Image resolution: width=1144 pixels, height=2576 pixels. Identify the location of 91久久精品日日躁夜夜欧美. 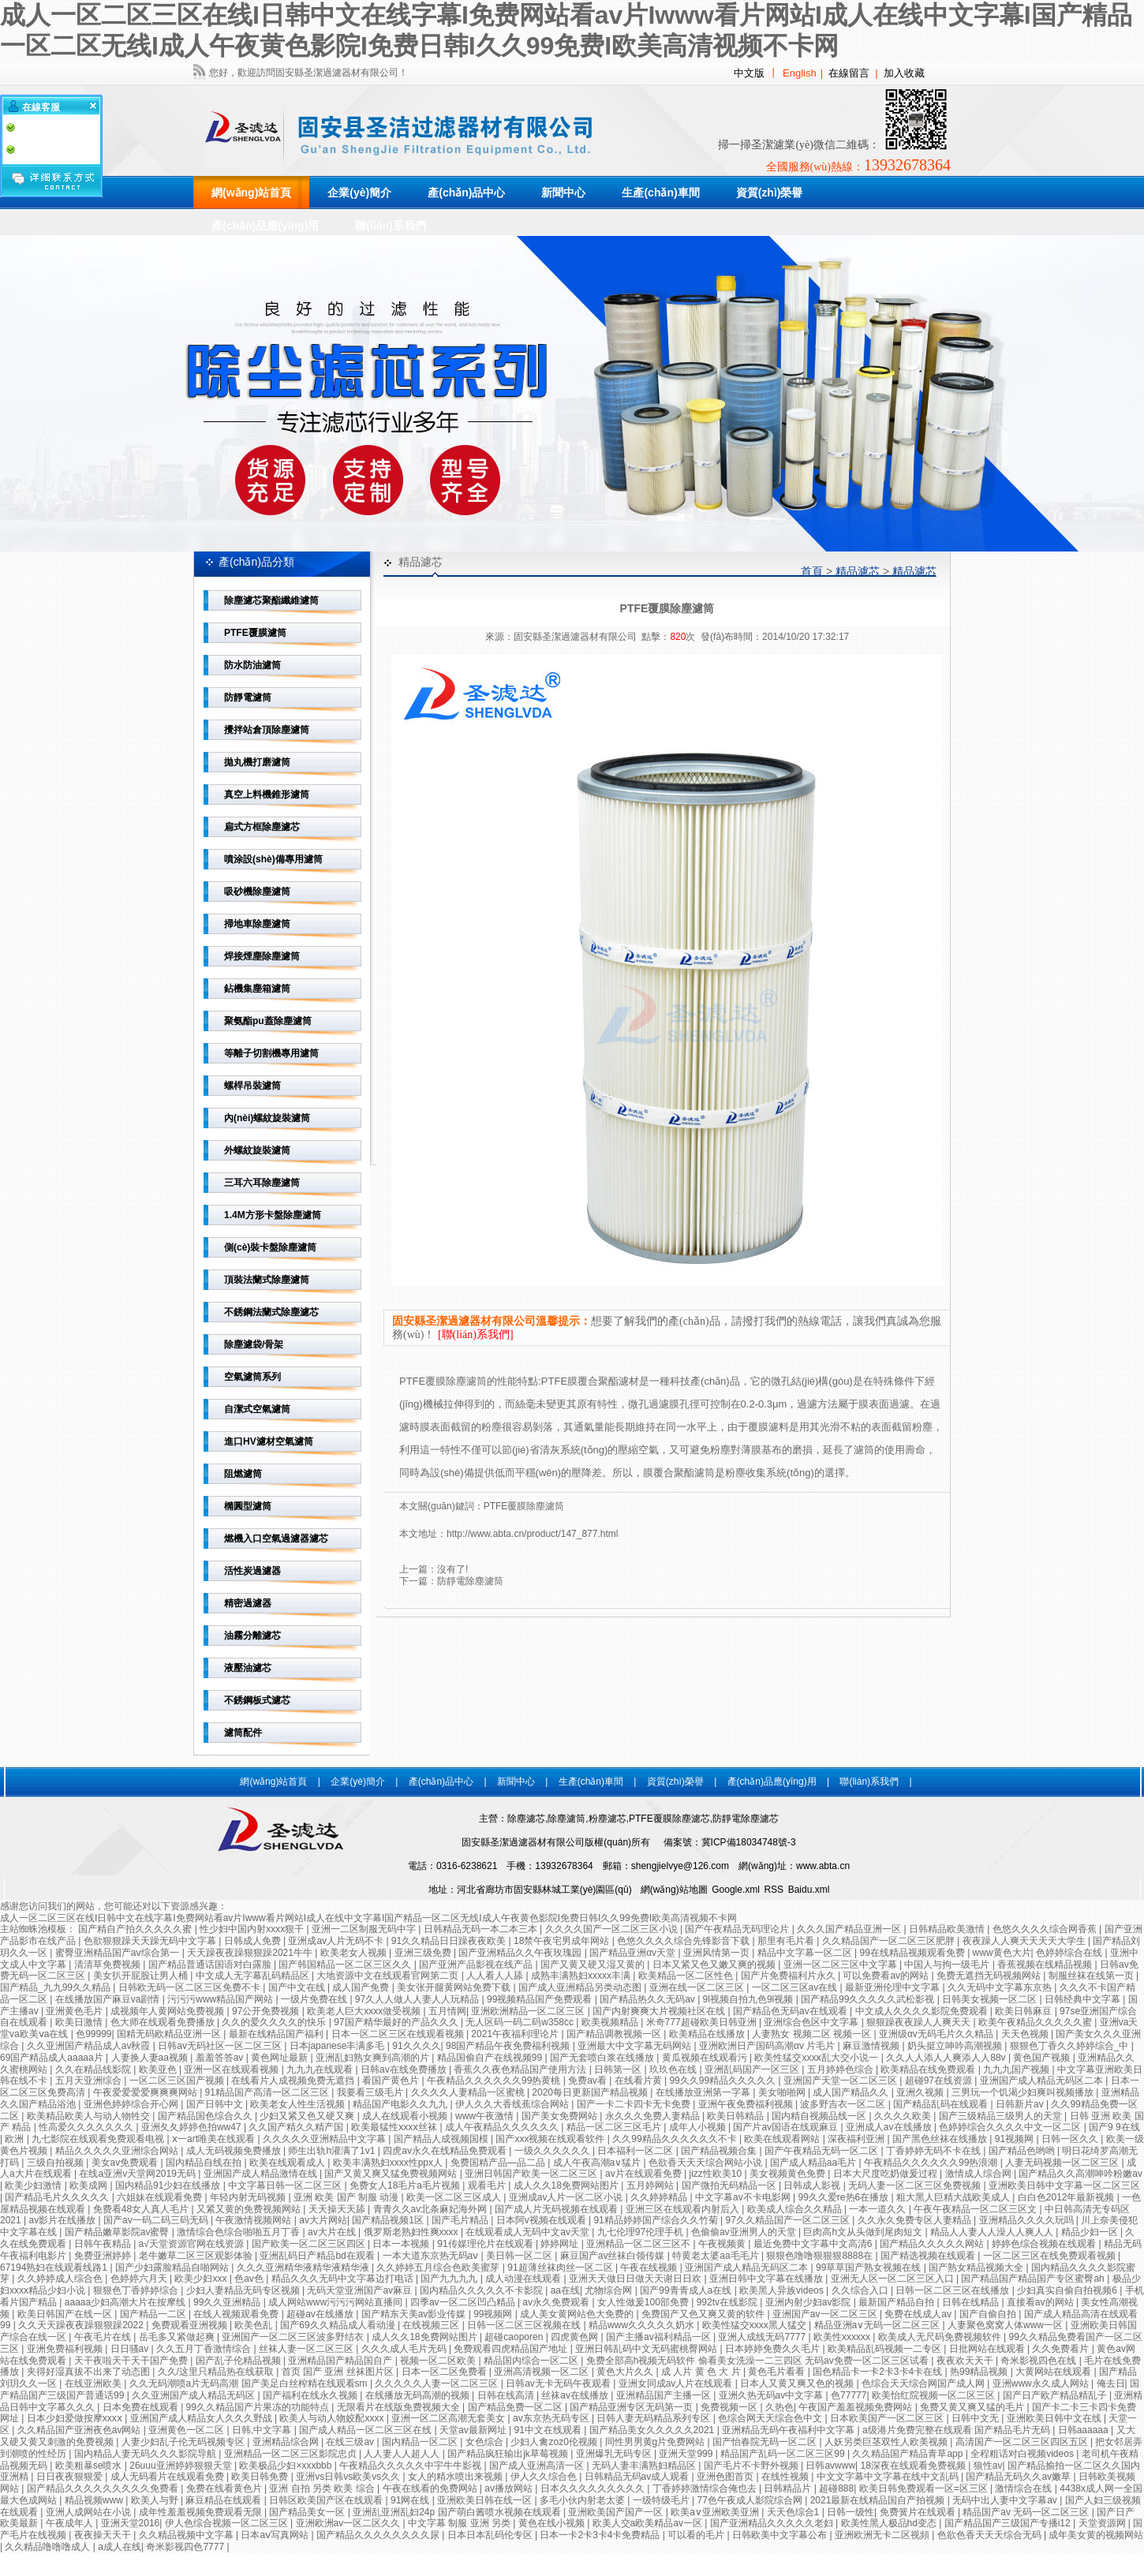
(450, 1940).